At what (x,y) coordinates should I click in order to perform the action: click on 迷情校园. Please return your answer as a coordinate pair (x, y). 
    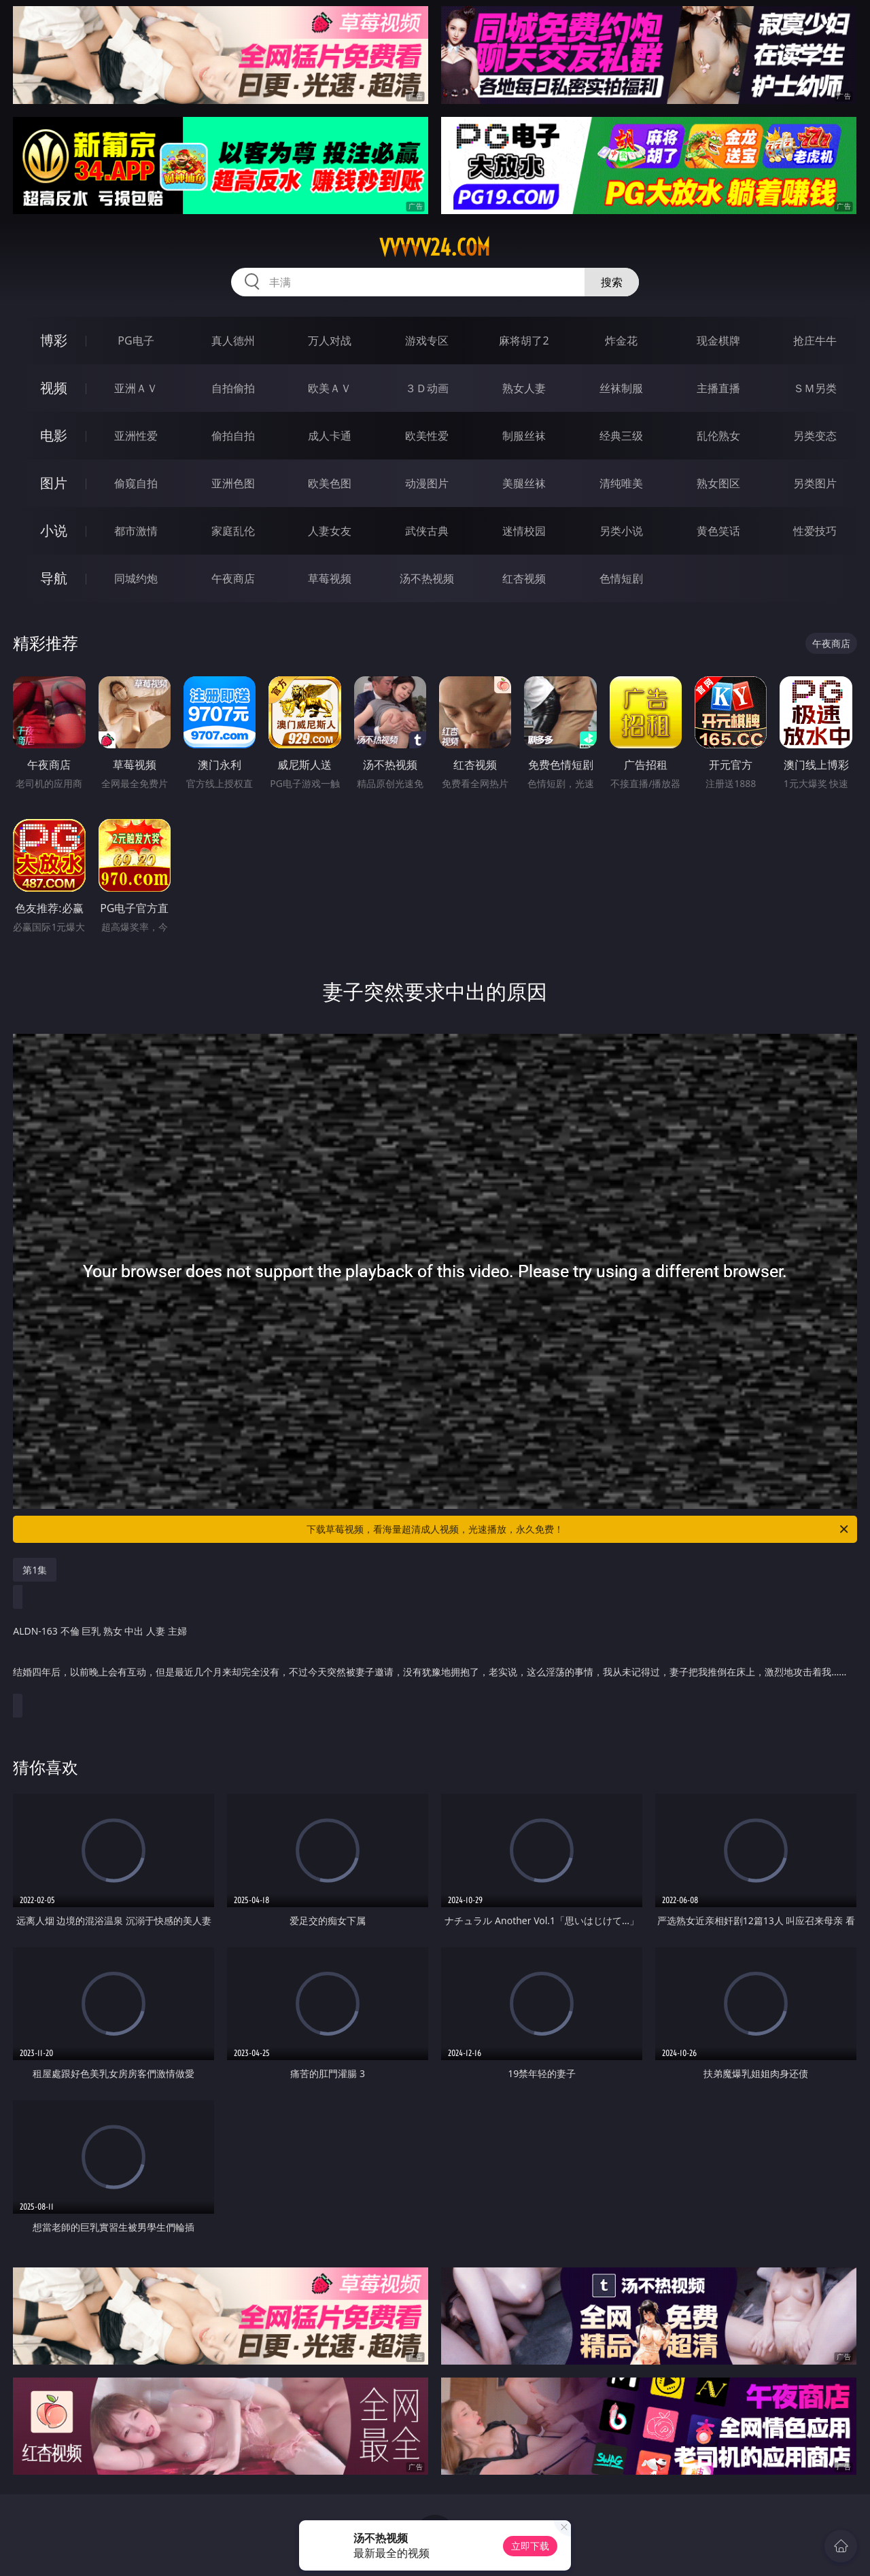
    Looking at the image, I should click on (524, 530).